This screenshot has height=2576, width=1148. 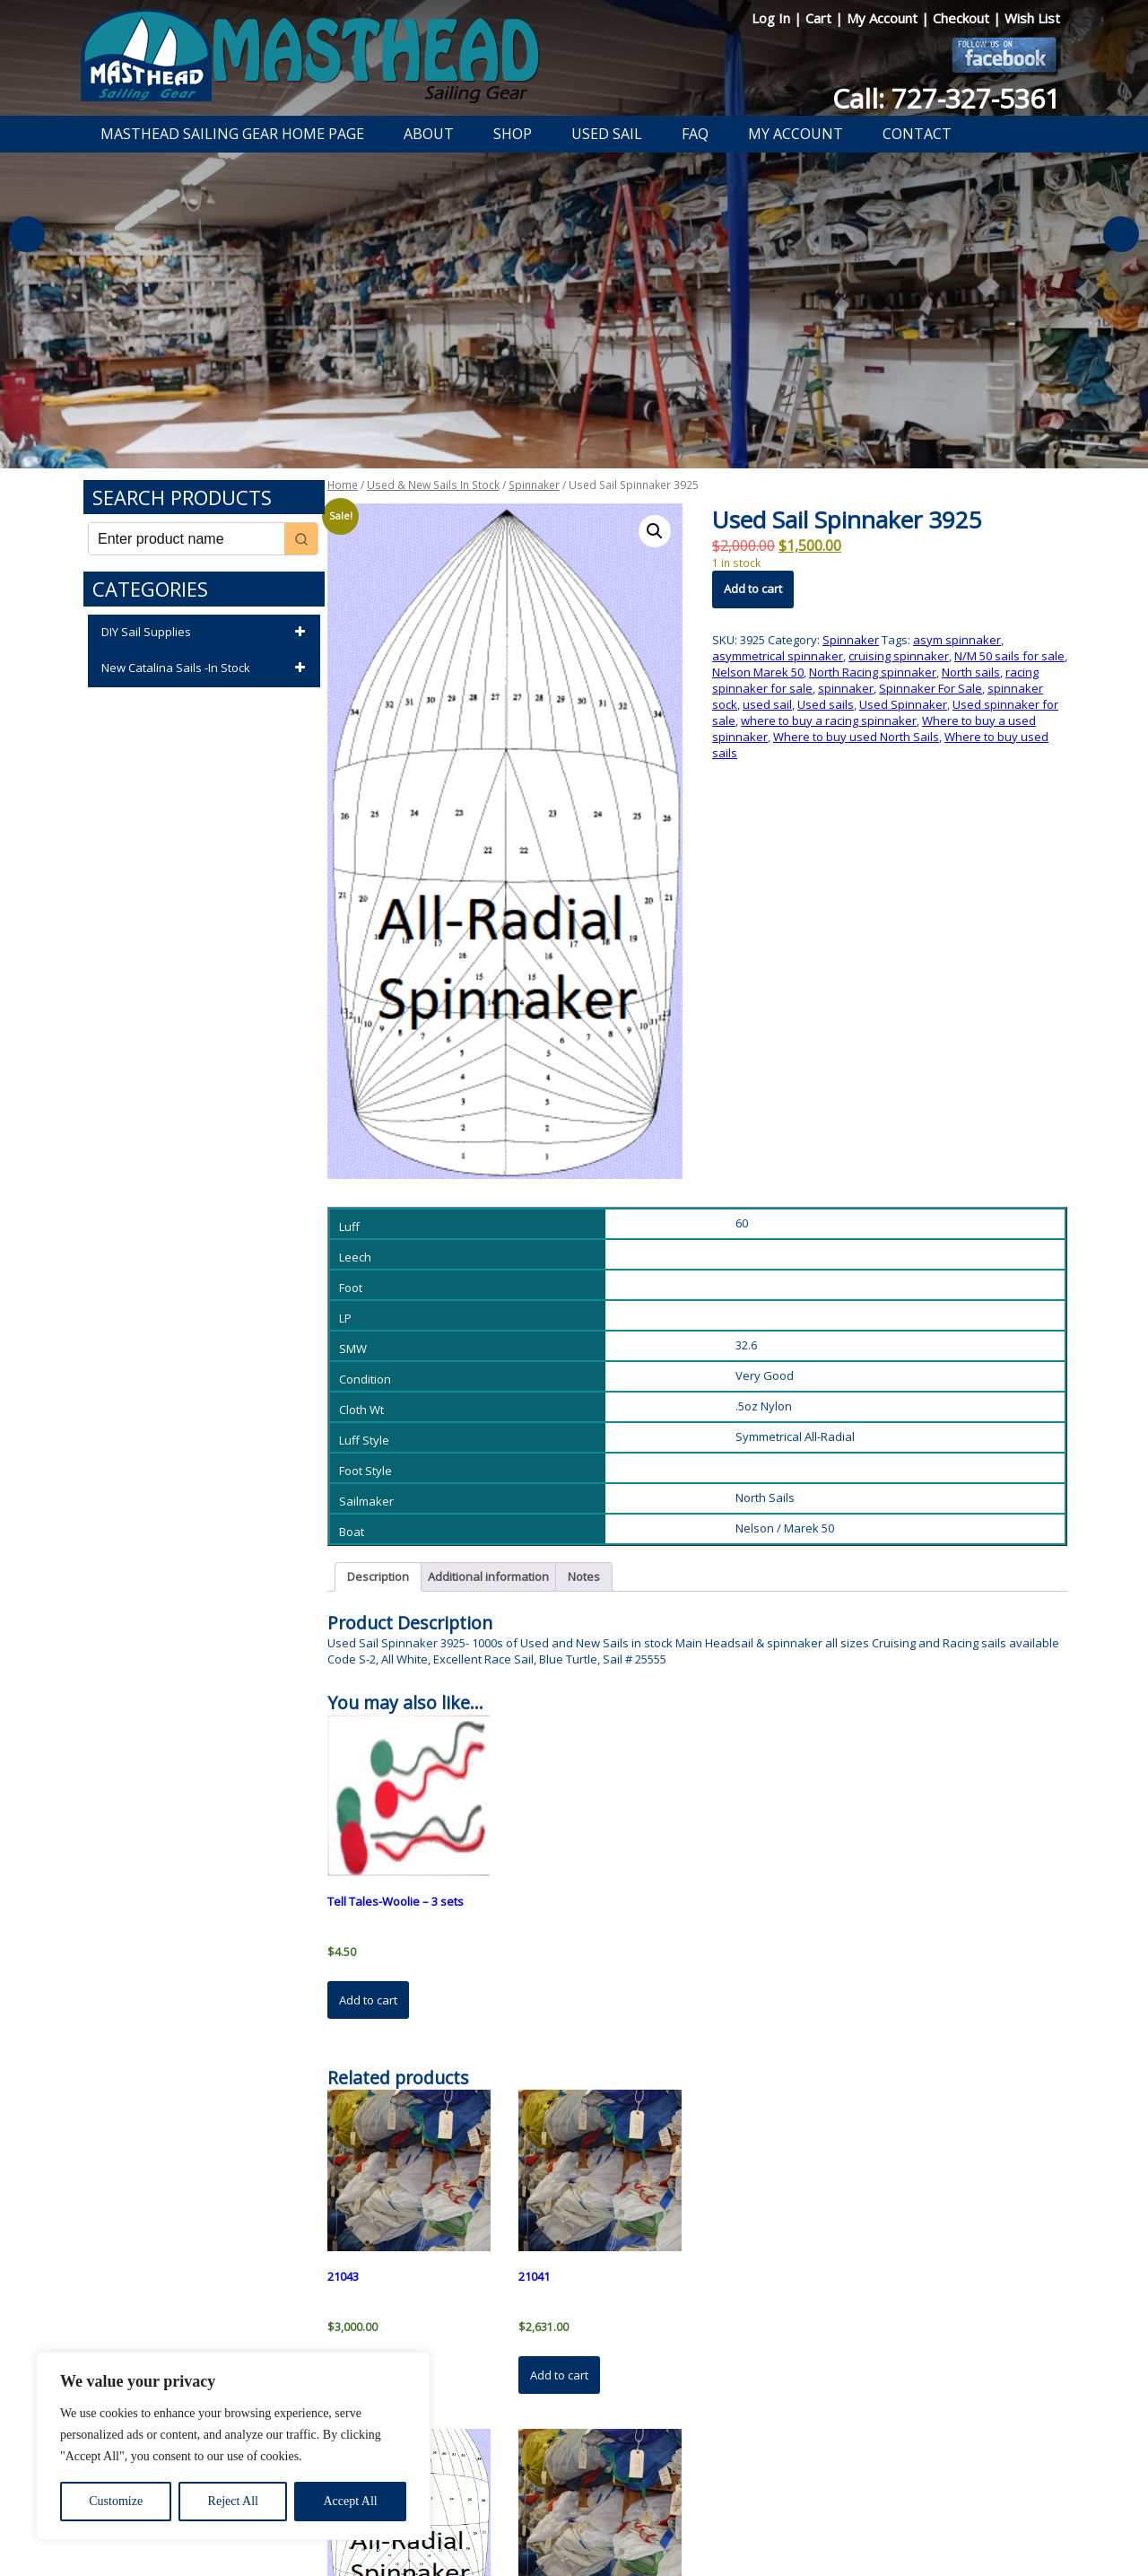 What do you see at coordinates (342, 485) in the screenshot?
I see `Home` at bounding box center [342, 485].